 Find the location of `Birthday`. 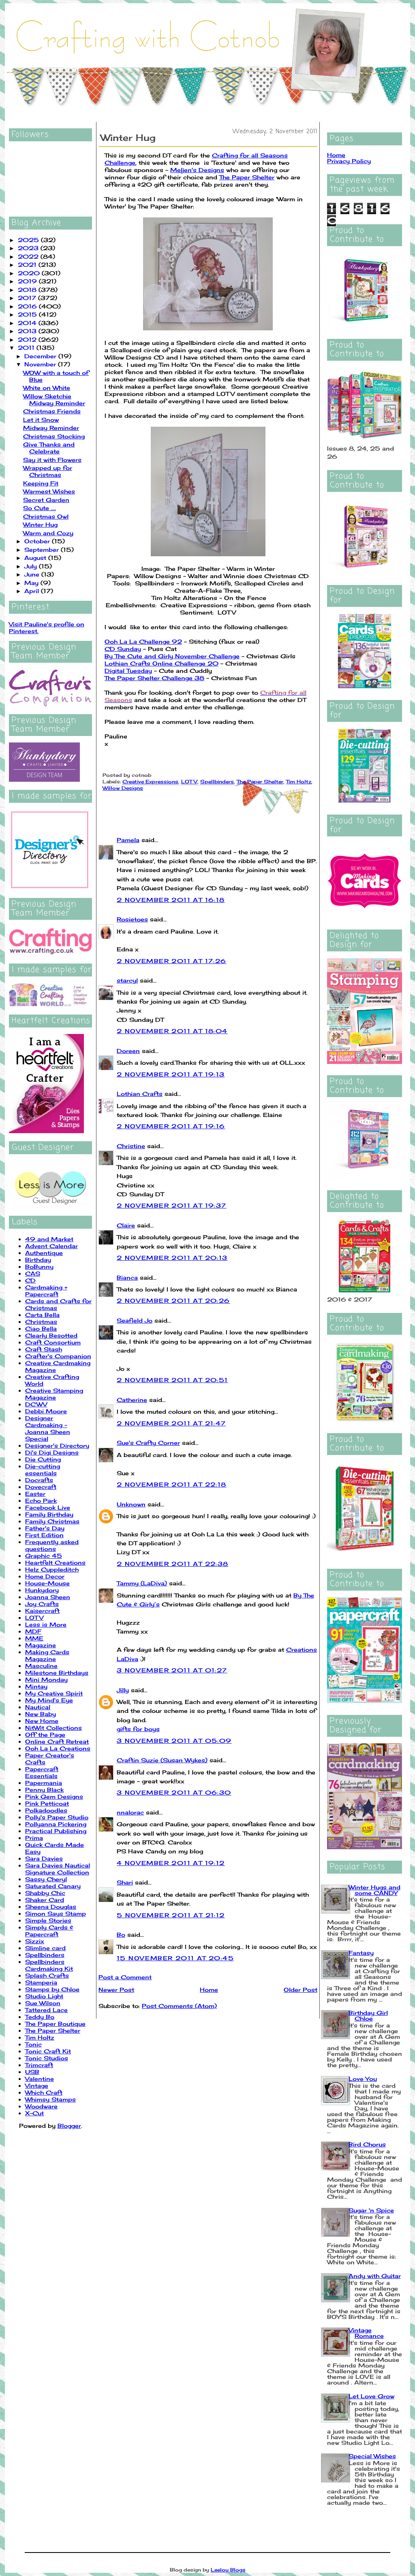

Birthday is located at coordinates (38, 1259).